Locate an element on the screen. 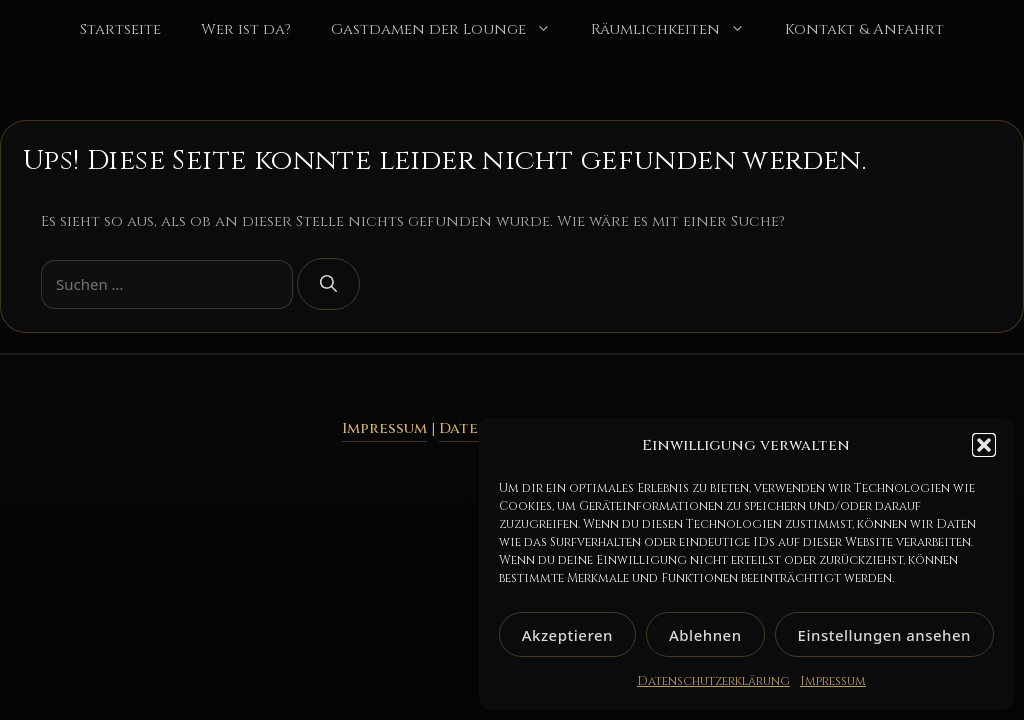  Wer ist da? is located at coordinates (246, 29).